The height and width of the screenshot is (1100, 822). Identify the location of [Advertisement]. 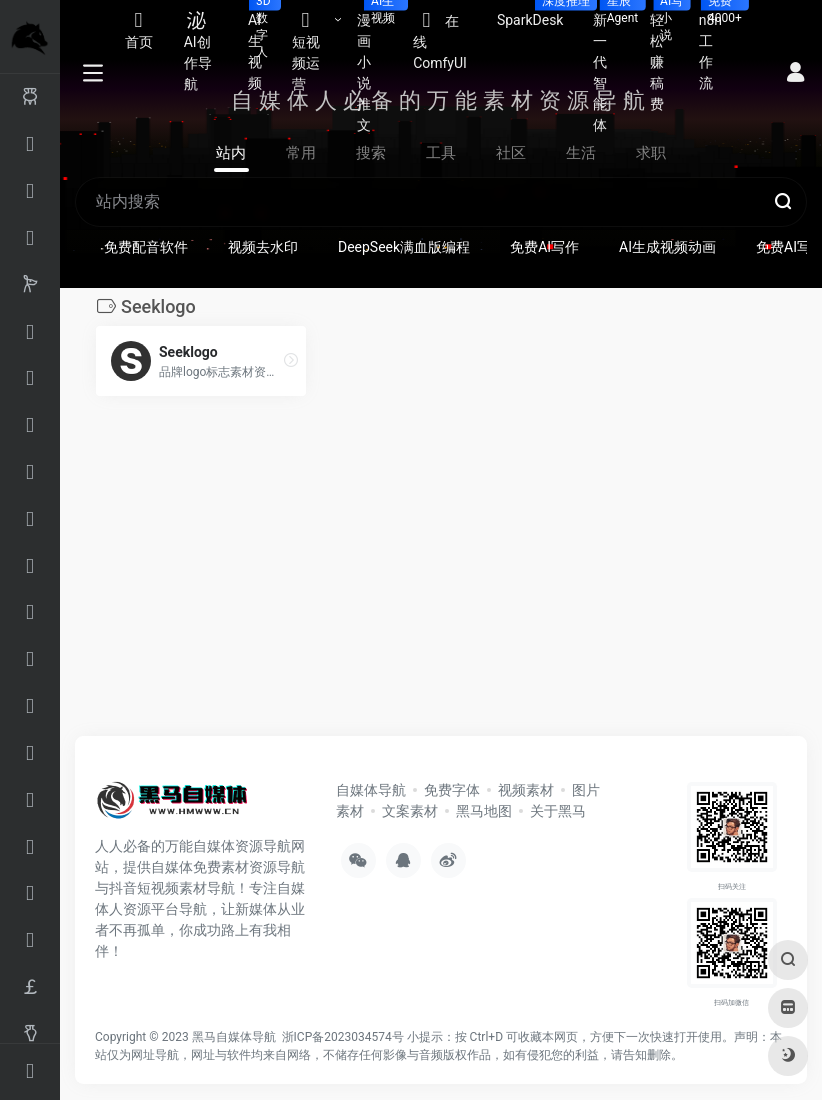
(397, 572).